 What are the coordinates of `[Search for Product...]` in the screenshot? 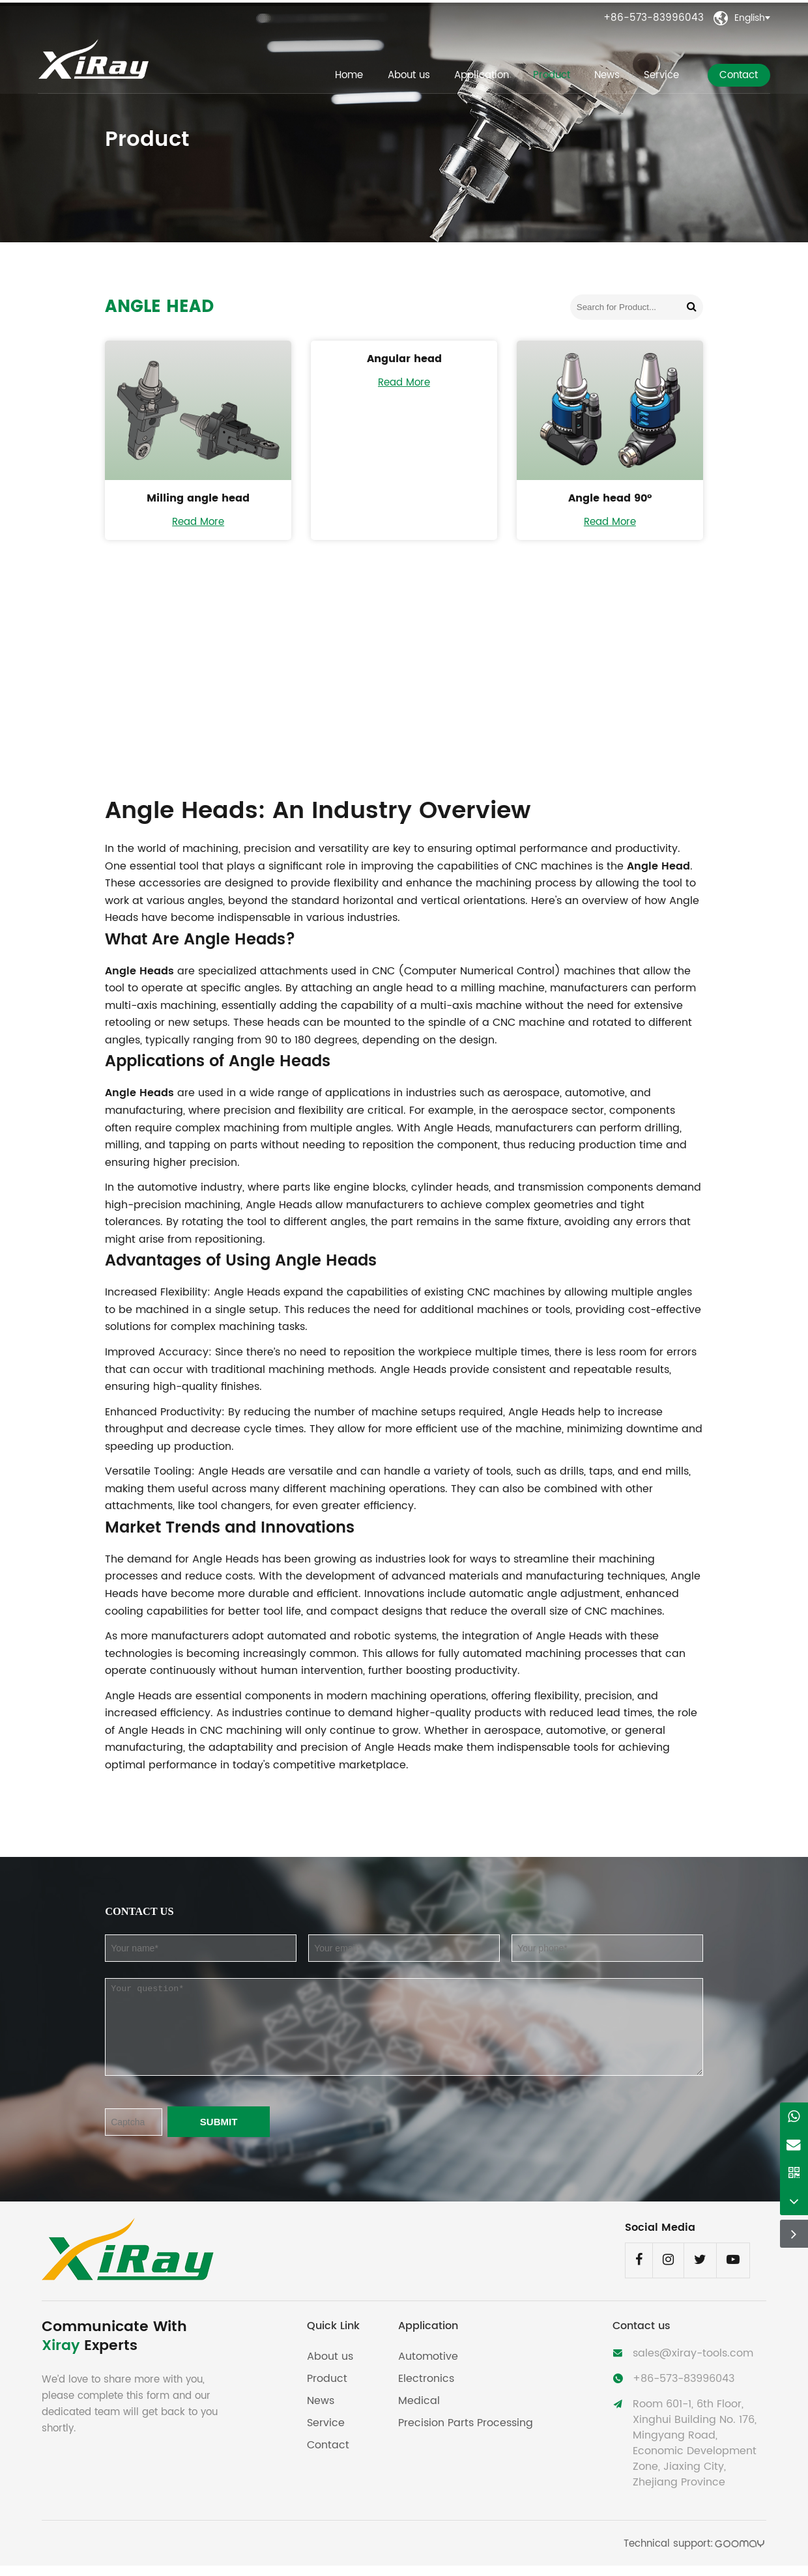 It's located at (632, 317).